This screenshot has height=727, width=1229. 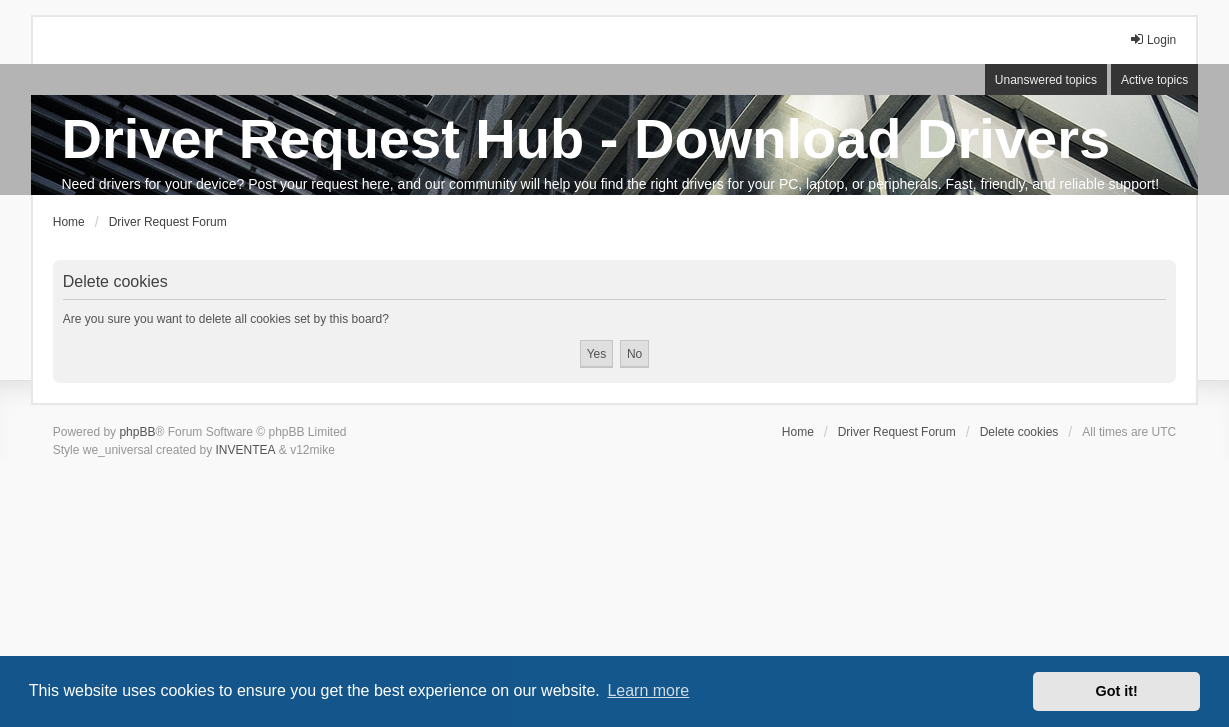 I want to click on Active topics [menuitem], so click(x=1154, y=80).